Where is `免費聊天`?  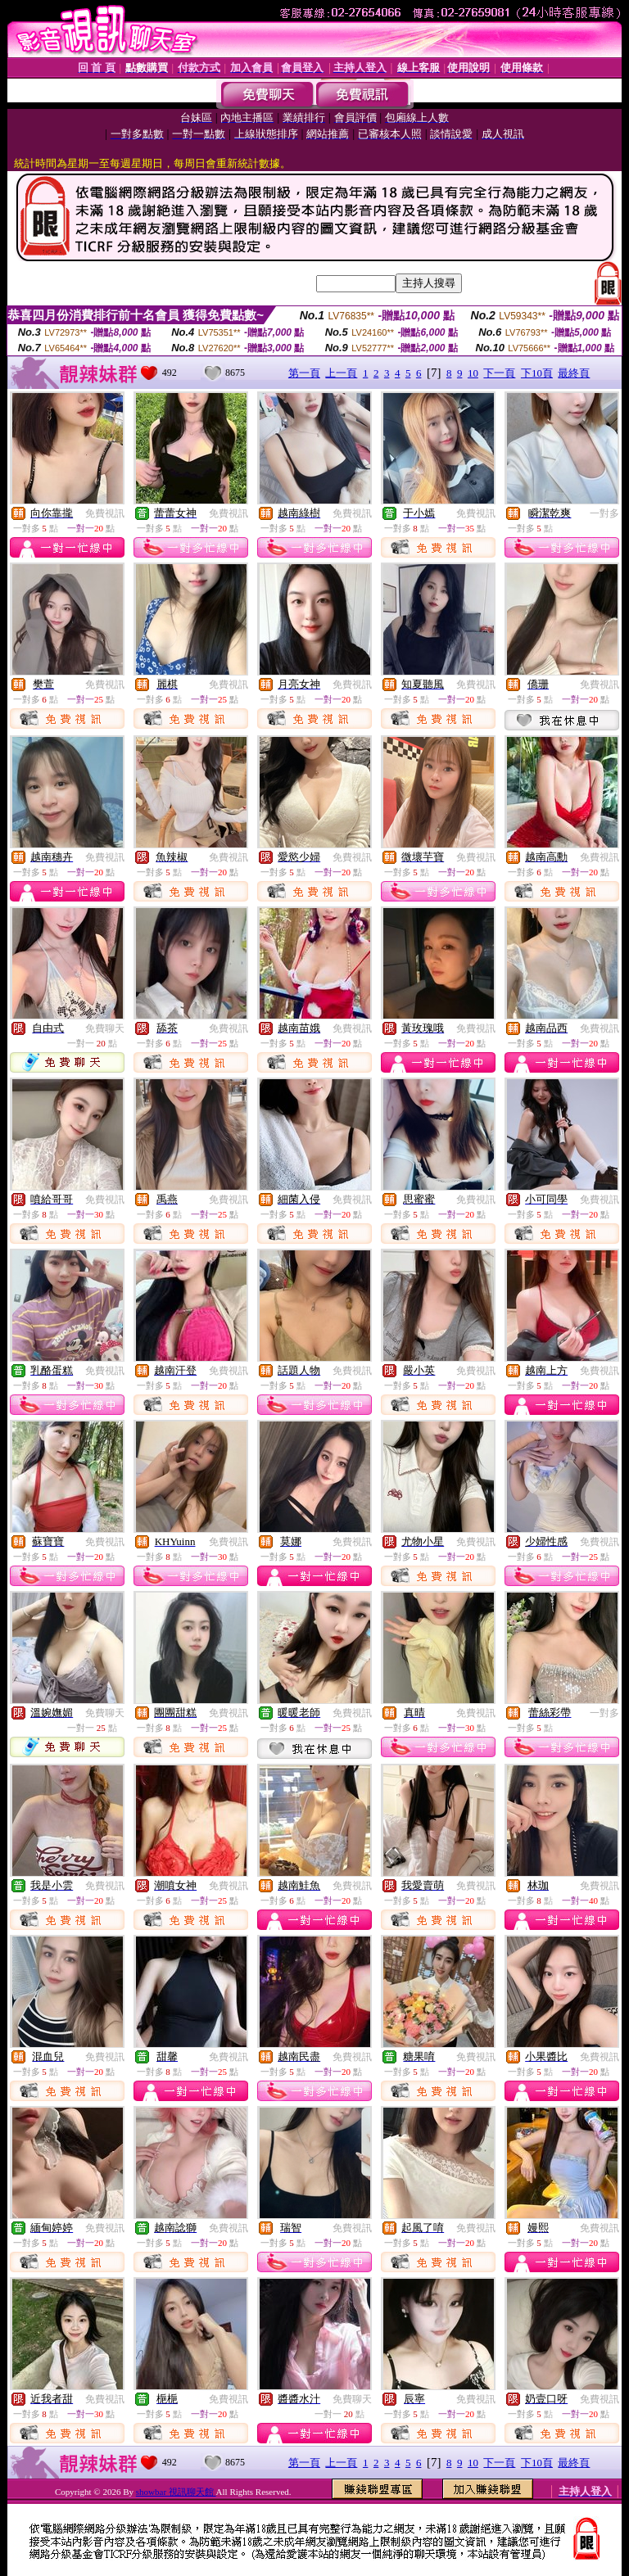 免費聊天 is located at coordinates (104, 1028).